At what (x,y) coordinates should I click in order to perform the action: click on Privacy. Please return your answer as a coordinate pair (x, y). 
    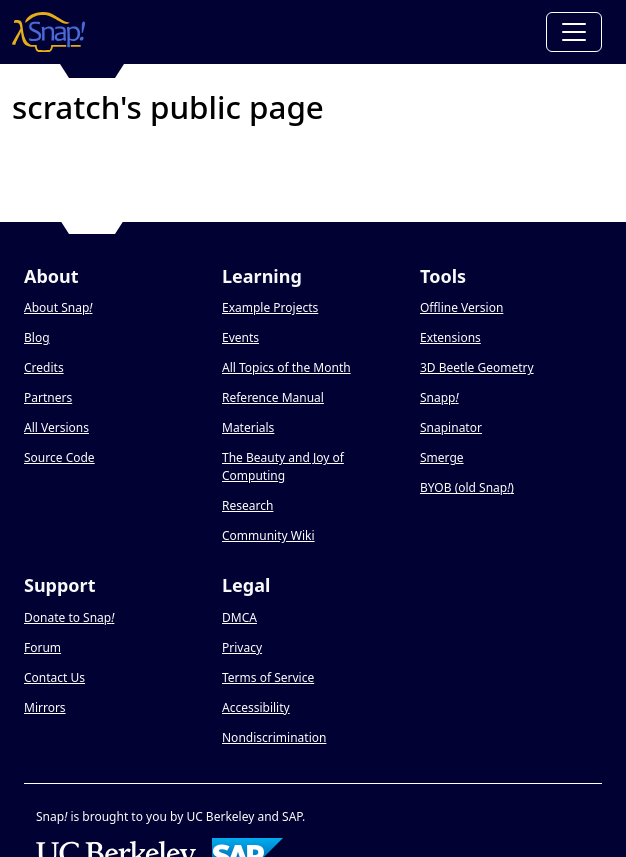
    Looking at the image, I should click on (242, 647).